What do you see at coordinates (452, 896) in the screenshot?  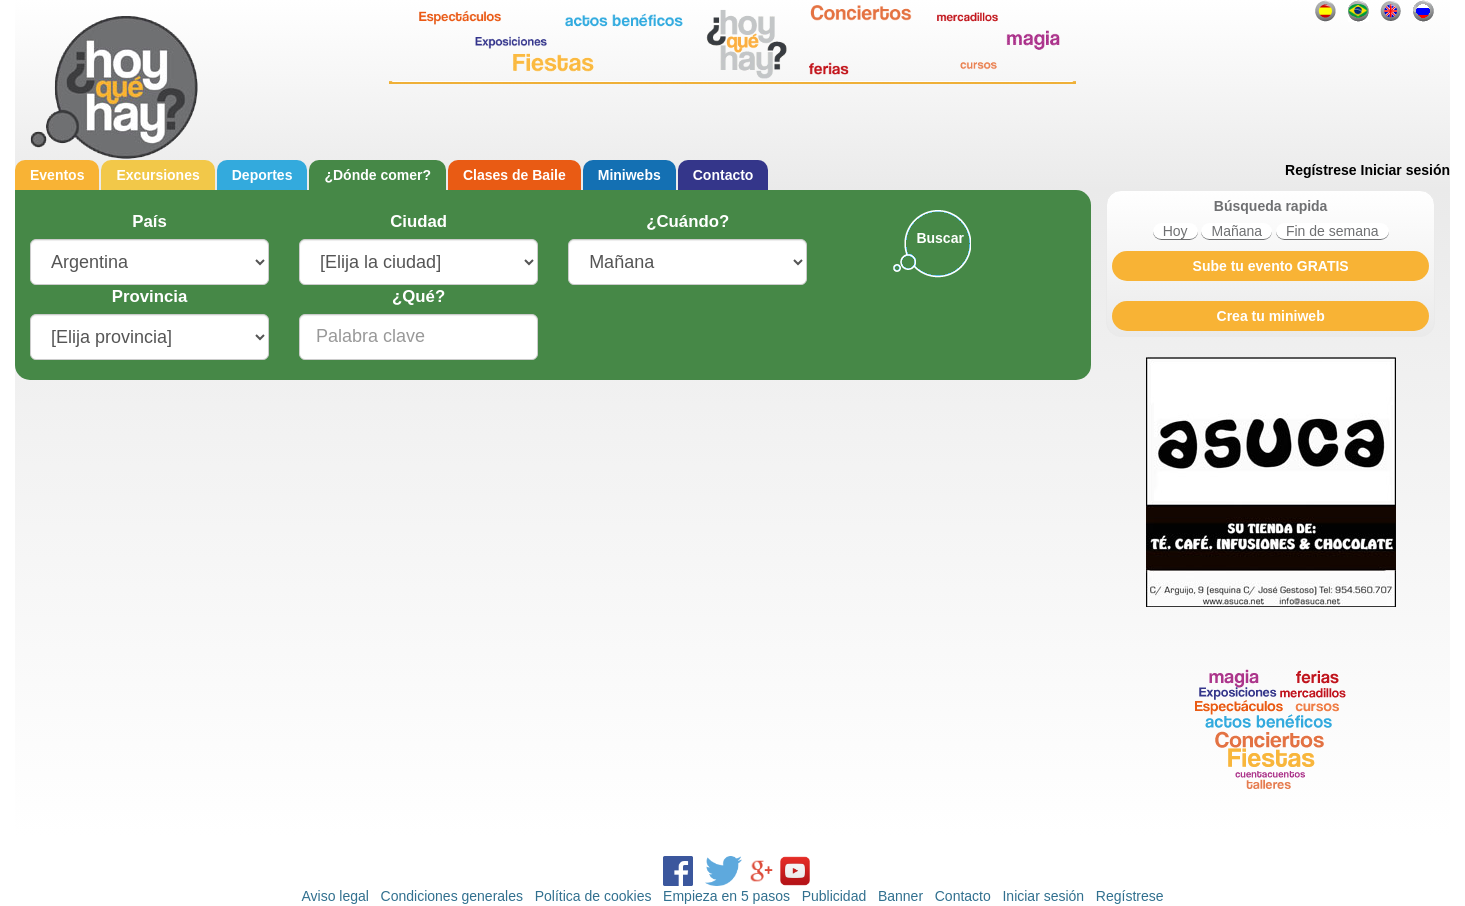 I see `Condiciones generales` at bounding box center [452, 896].